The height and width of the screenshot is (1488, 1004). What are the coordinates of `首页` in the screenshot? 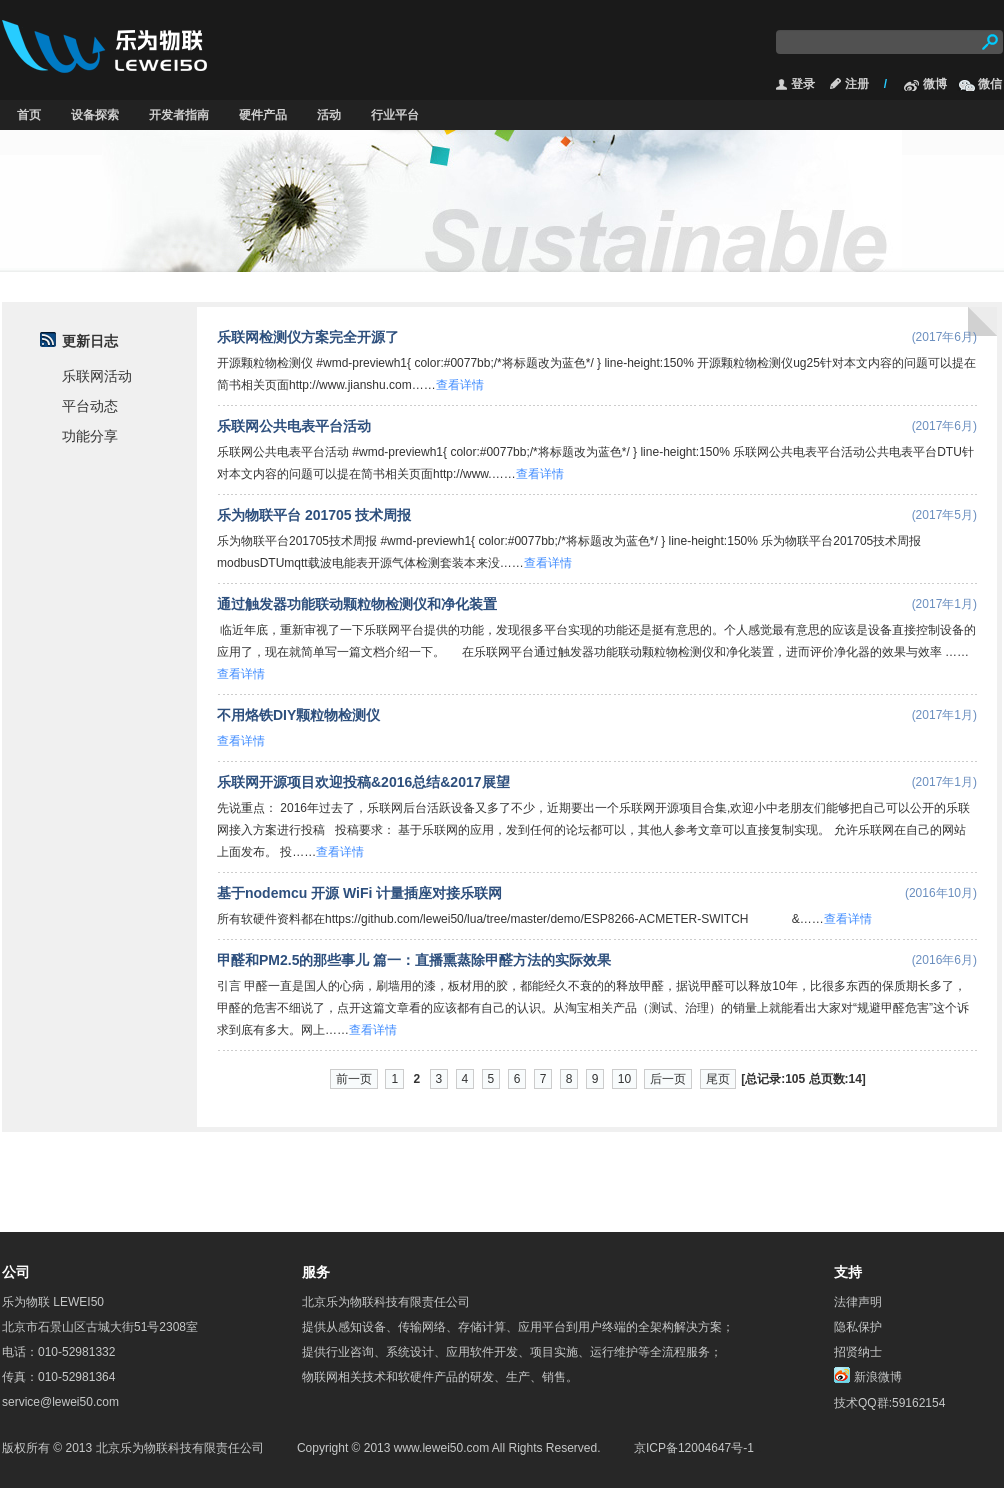 It's located at (29, 115).